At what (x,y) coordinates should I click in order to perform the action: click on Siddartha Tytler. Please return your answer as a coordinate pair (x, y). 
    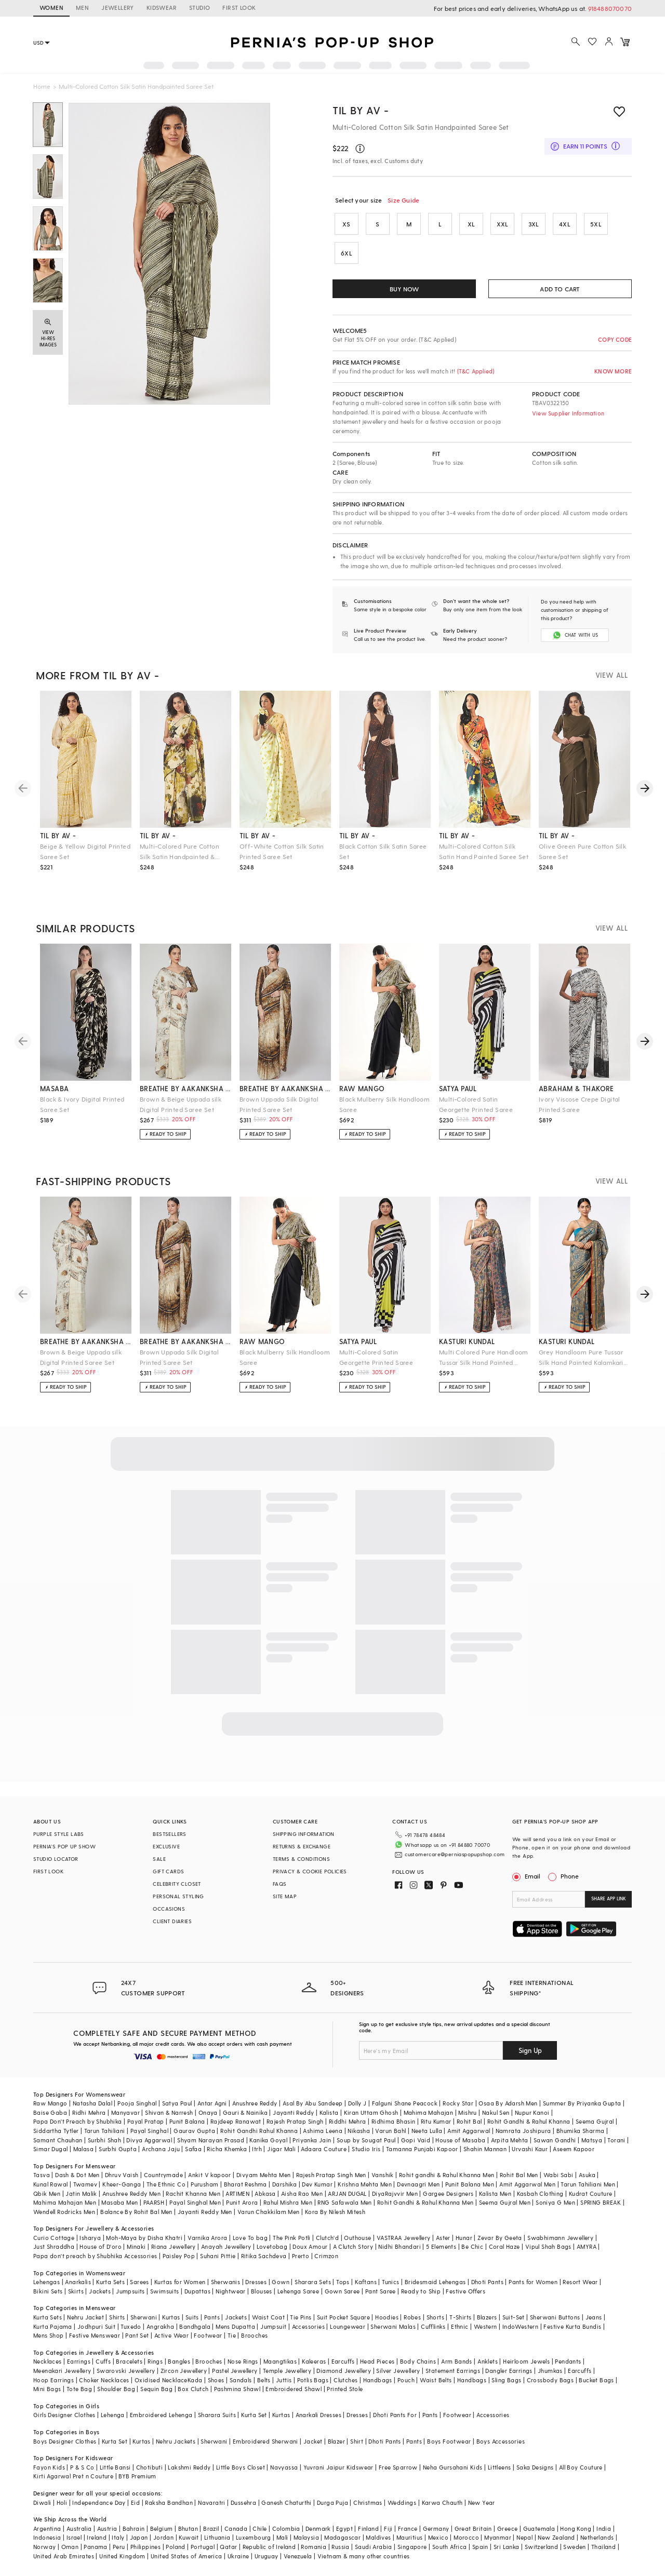
    Looking at the image, I should click on (55, 2130).